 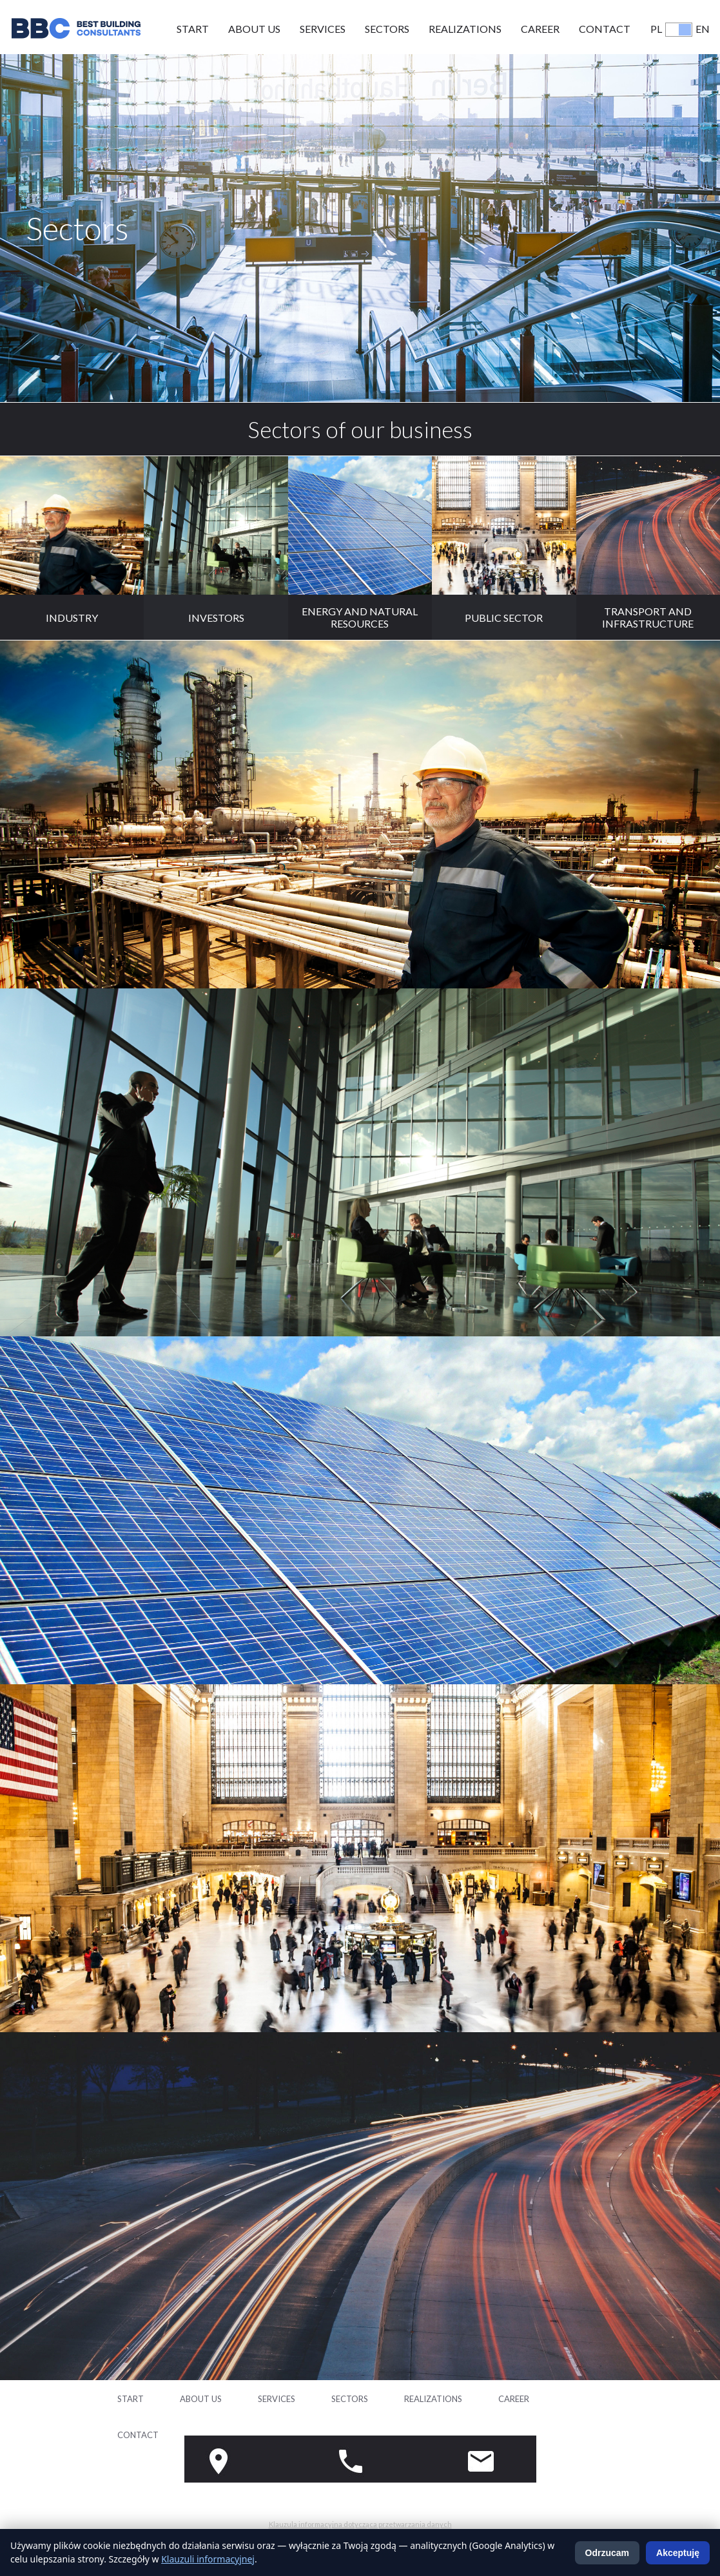 What do you see at coordinates (656, 29) in the screenshot?
I see `PL` at bounding box center [656, 29].